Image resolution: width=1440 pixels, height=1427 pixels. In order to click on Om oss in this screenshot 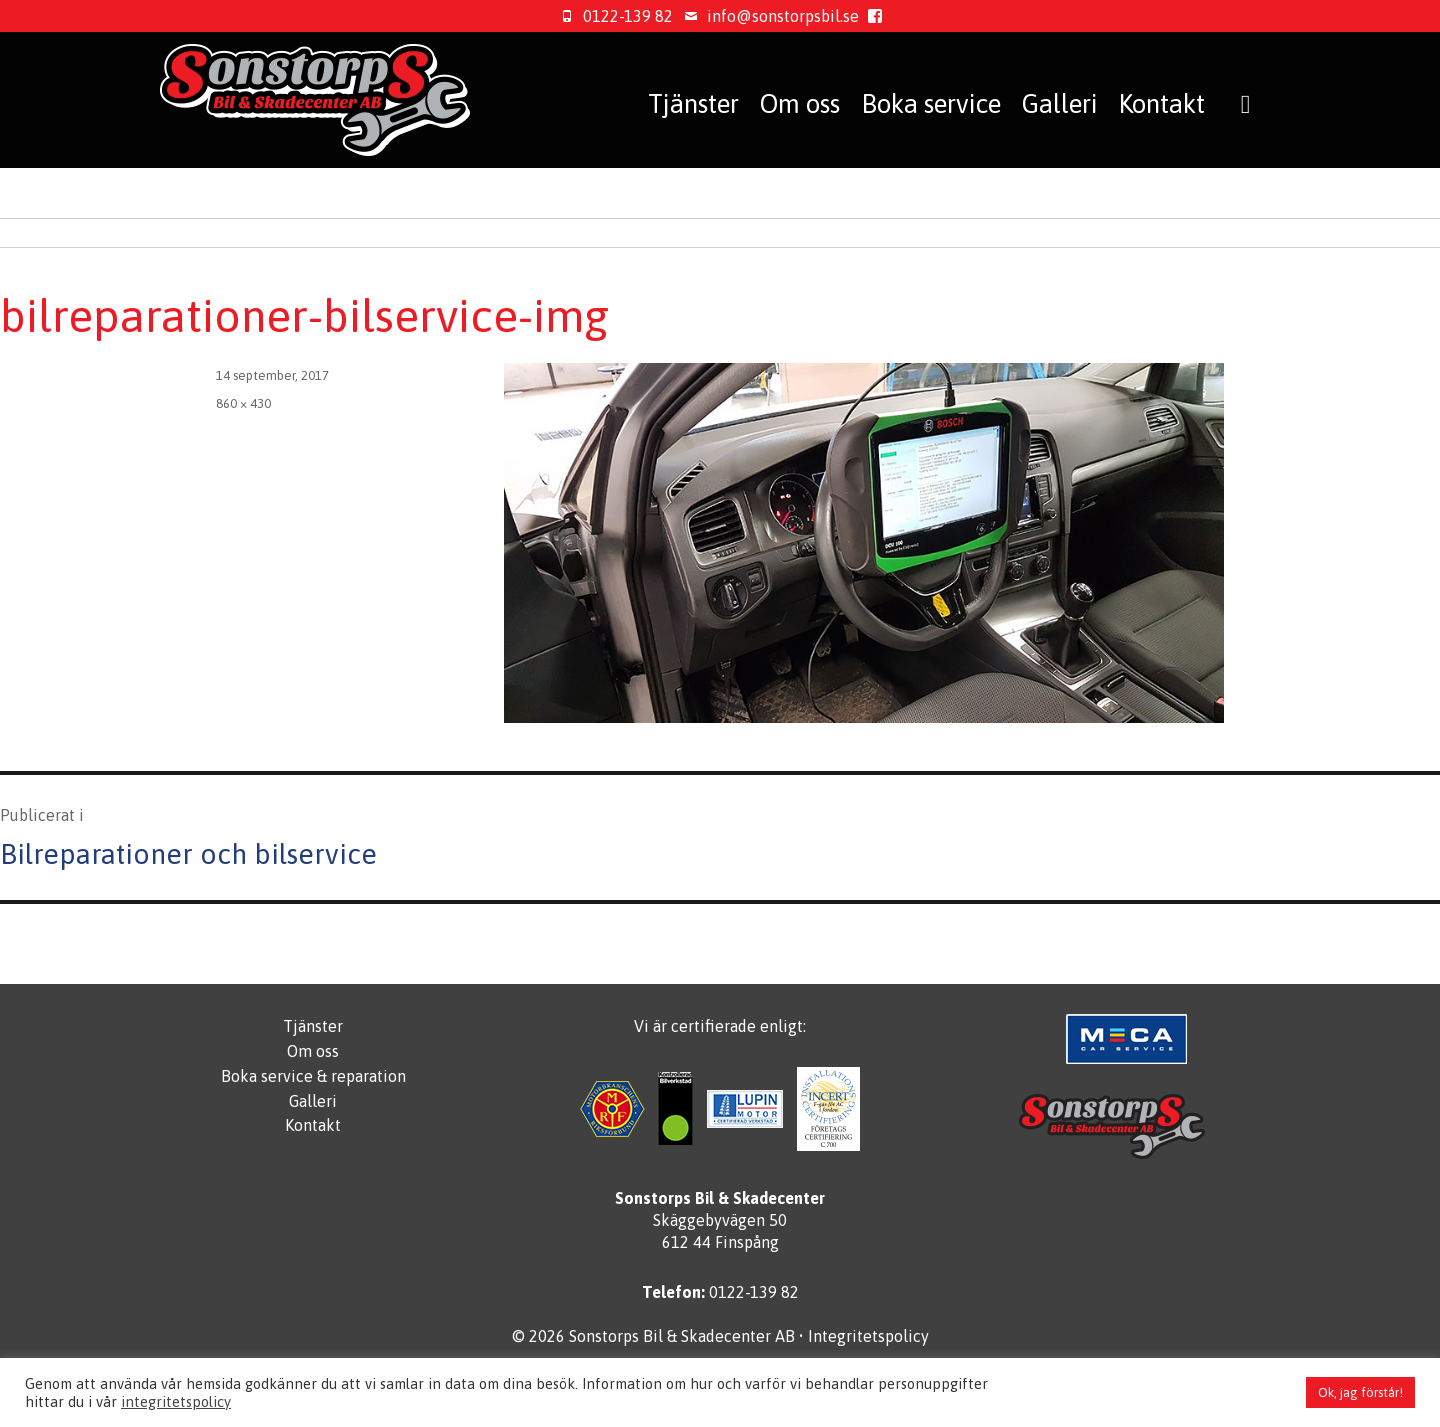, I will do `click(800, 104)`.